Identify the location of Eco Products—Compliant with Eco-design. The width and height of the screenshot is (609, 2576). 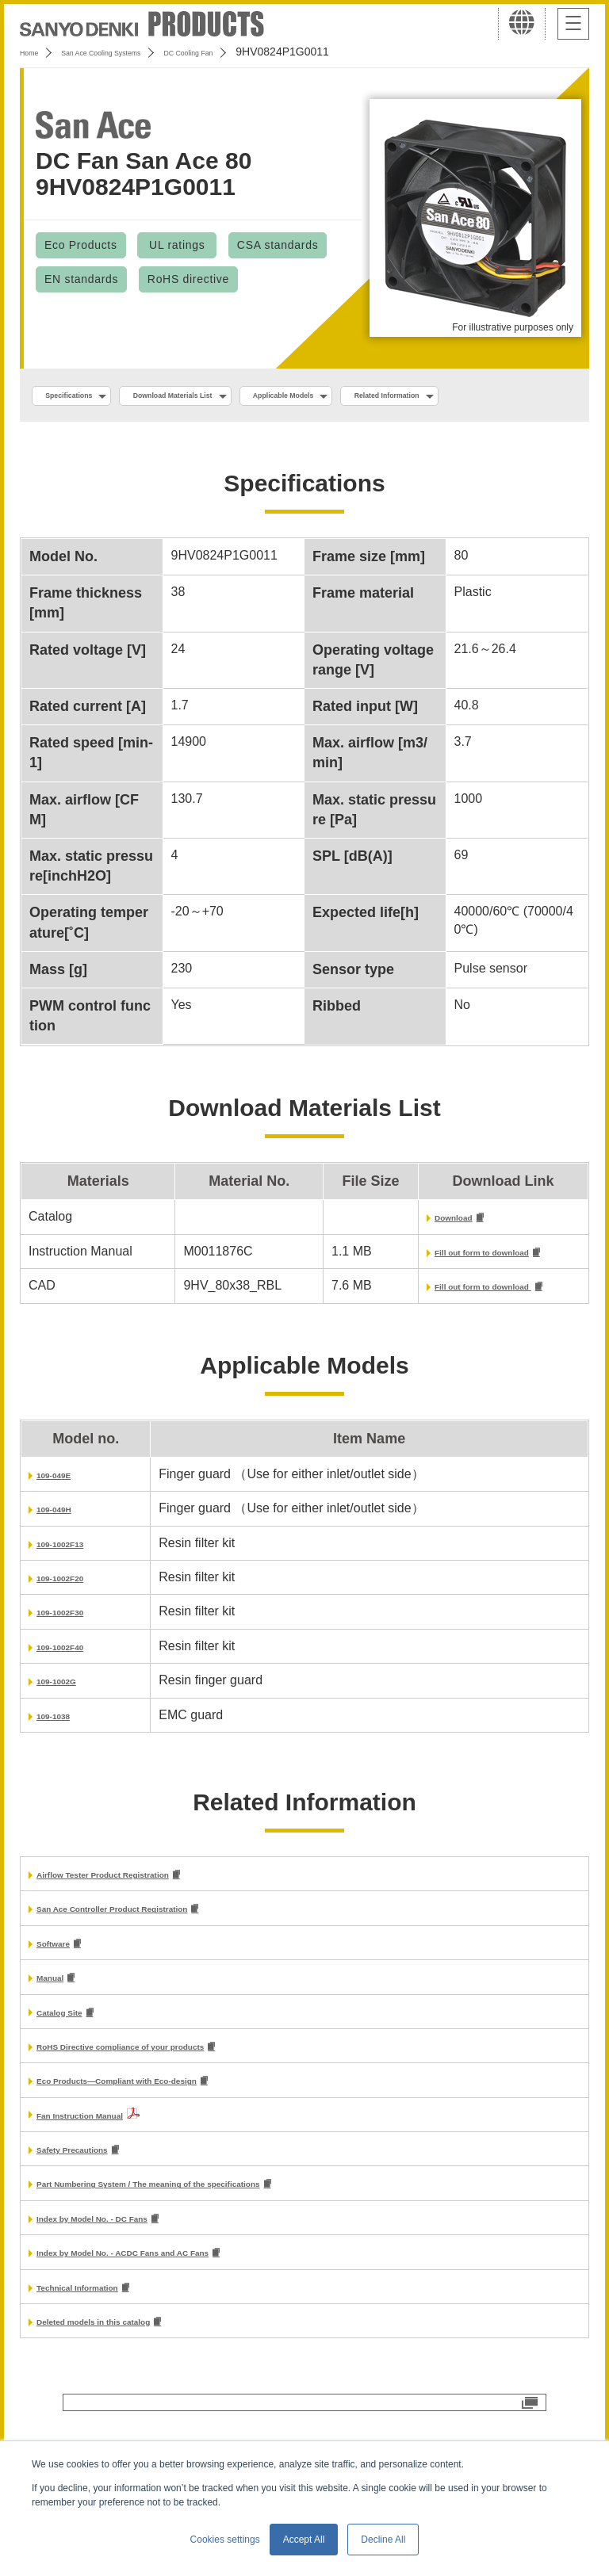
(164, 2134).